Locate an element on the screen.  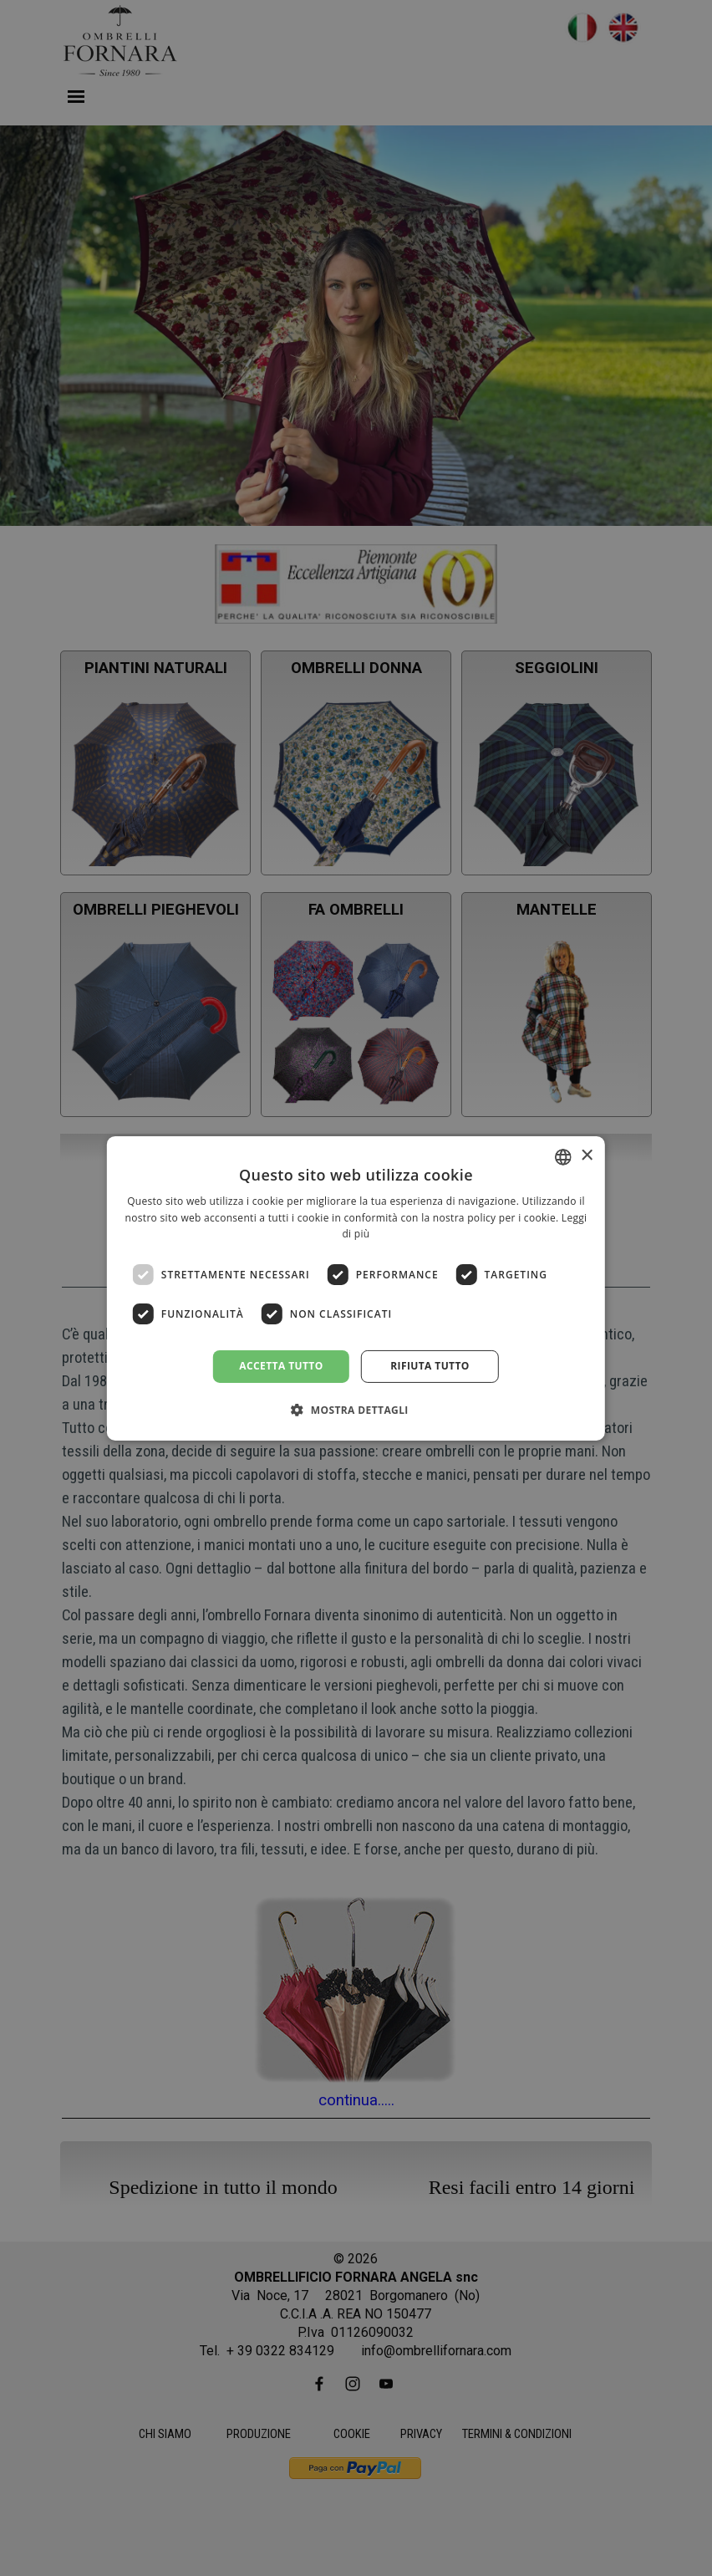
[combobox] is located at coordinates (563, 1156).